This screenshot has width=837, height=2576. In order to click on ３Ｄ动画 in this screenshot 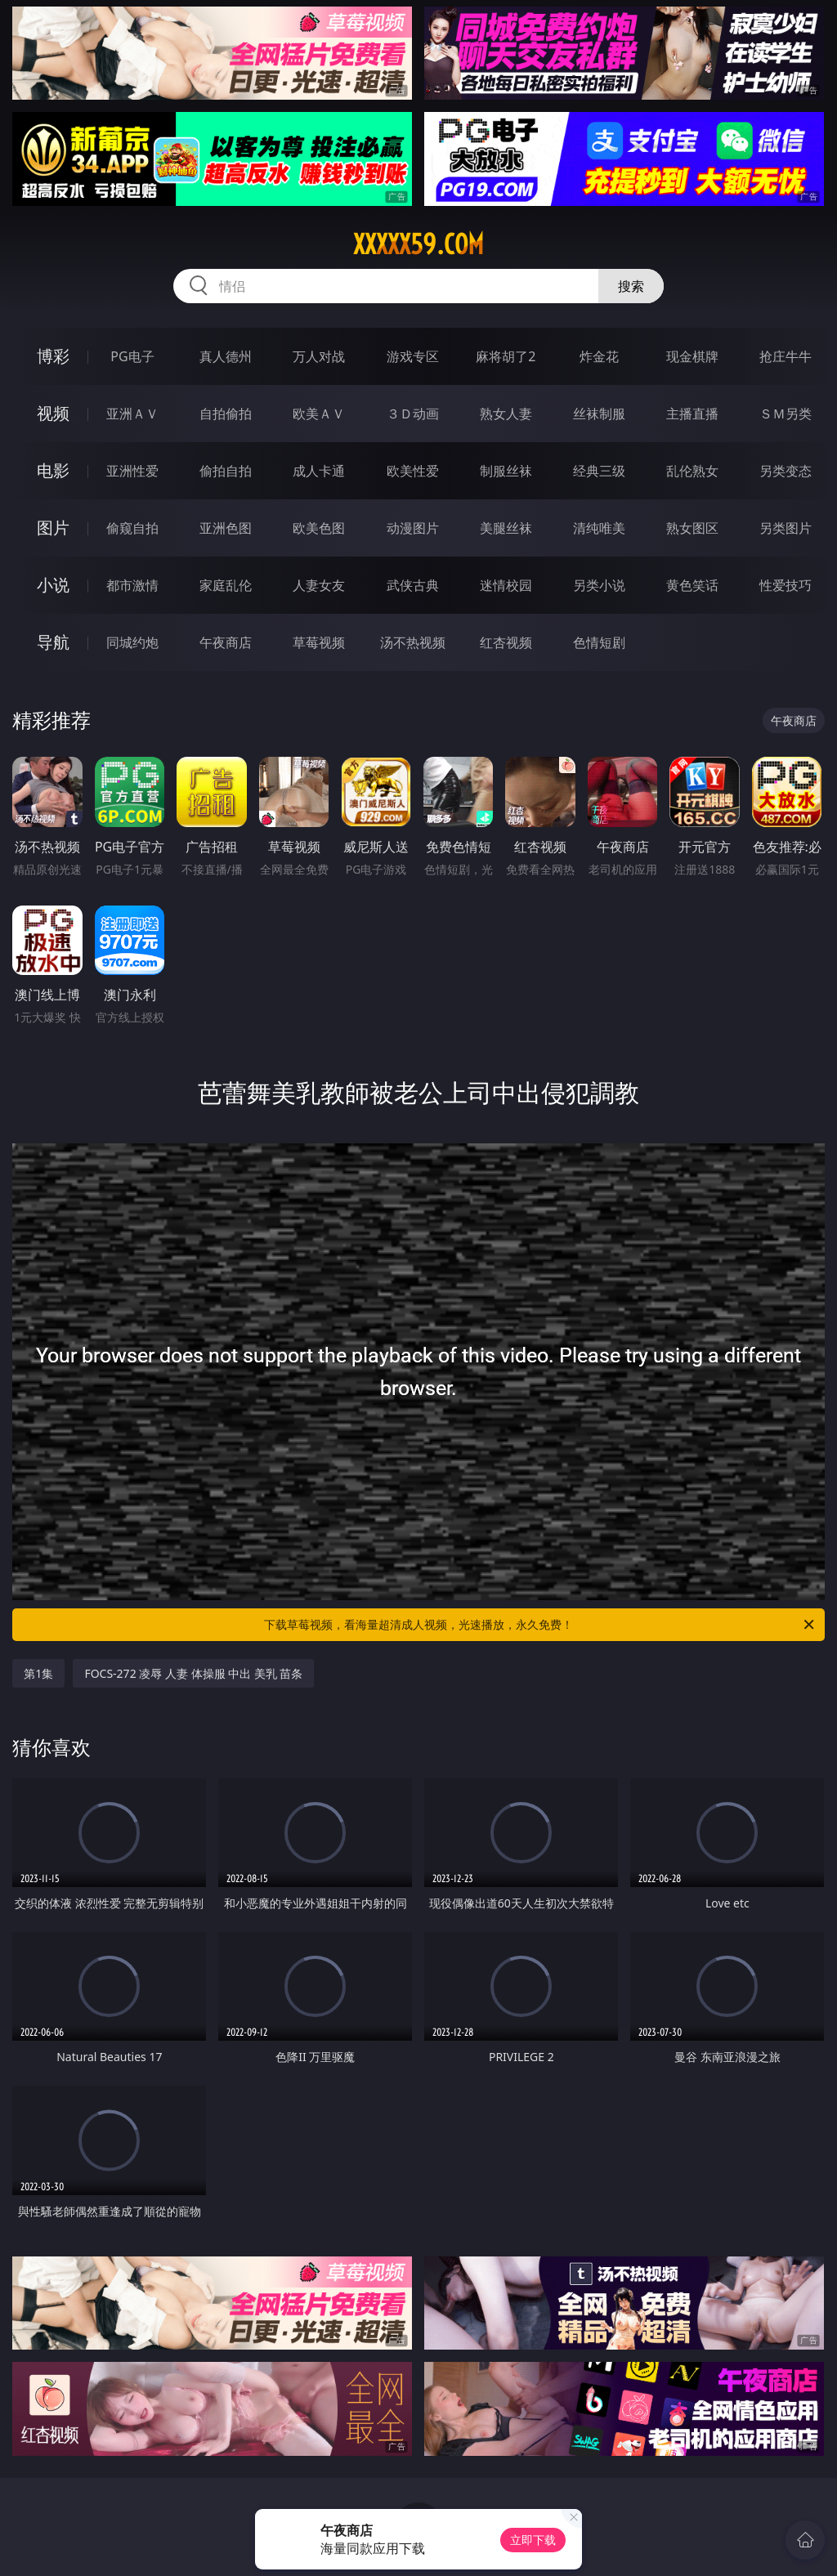, I will do `click(413, 414)`.